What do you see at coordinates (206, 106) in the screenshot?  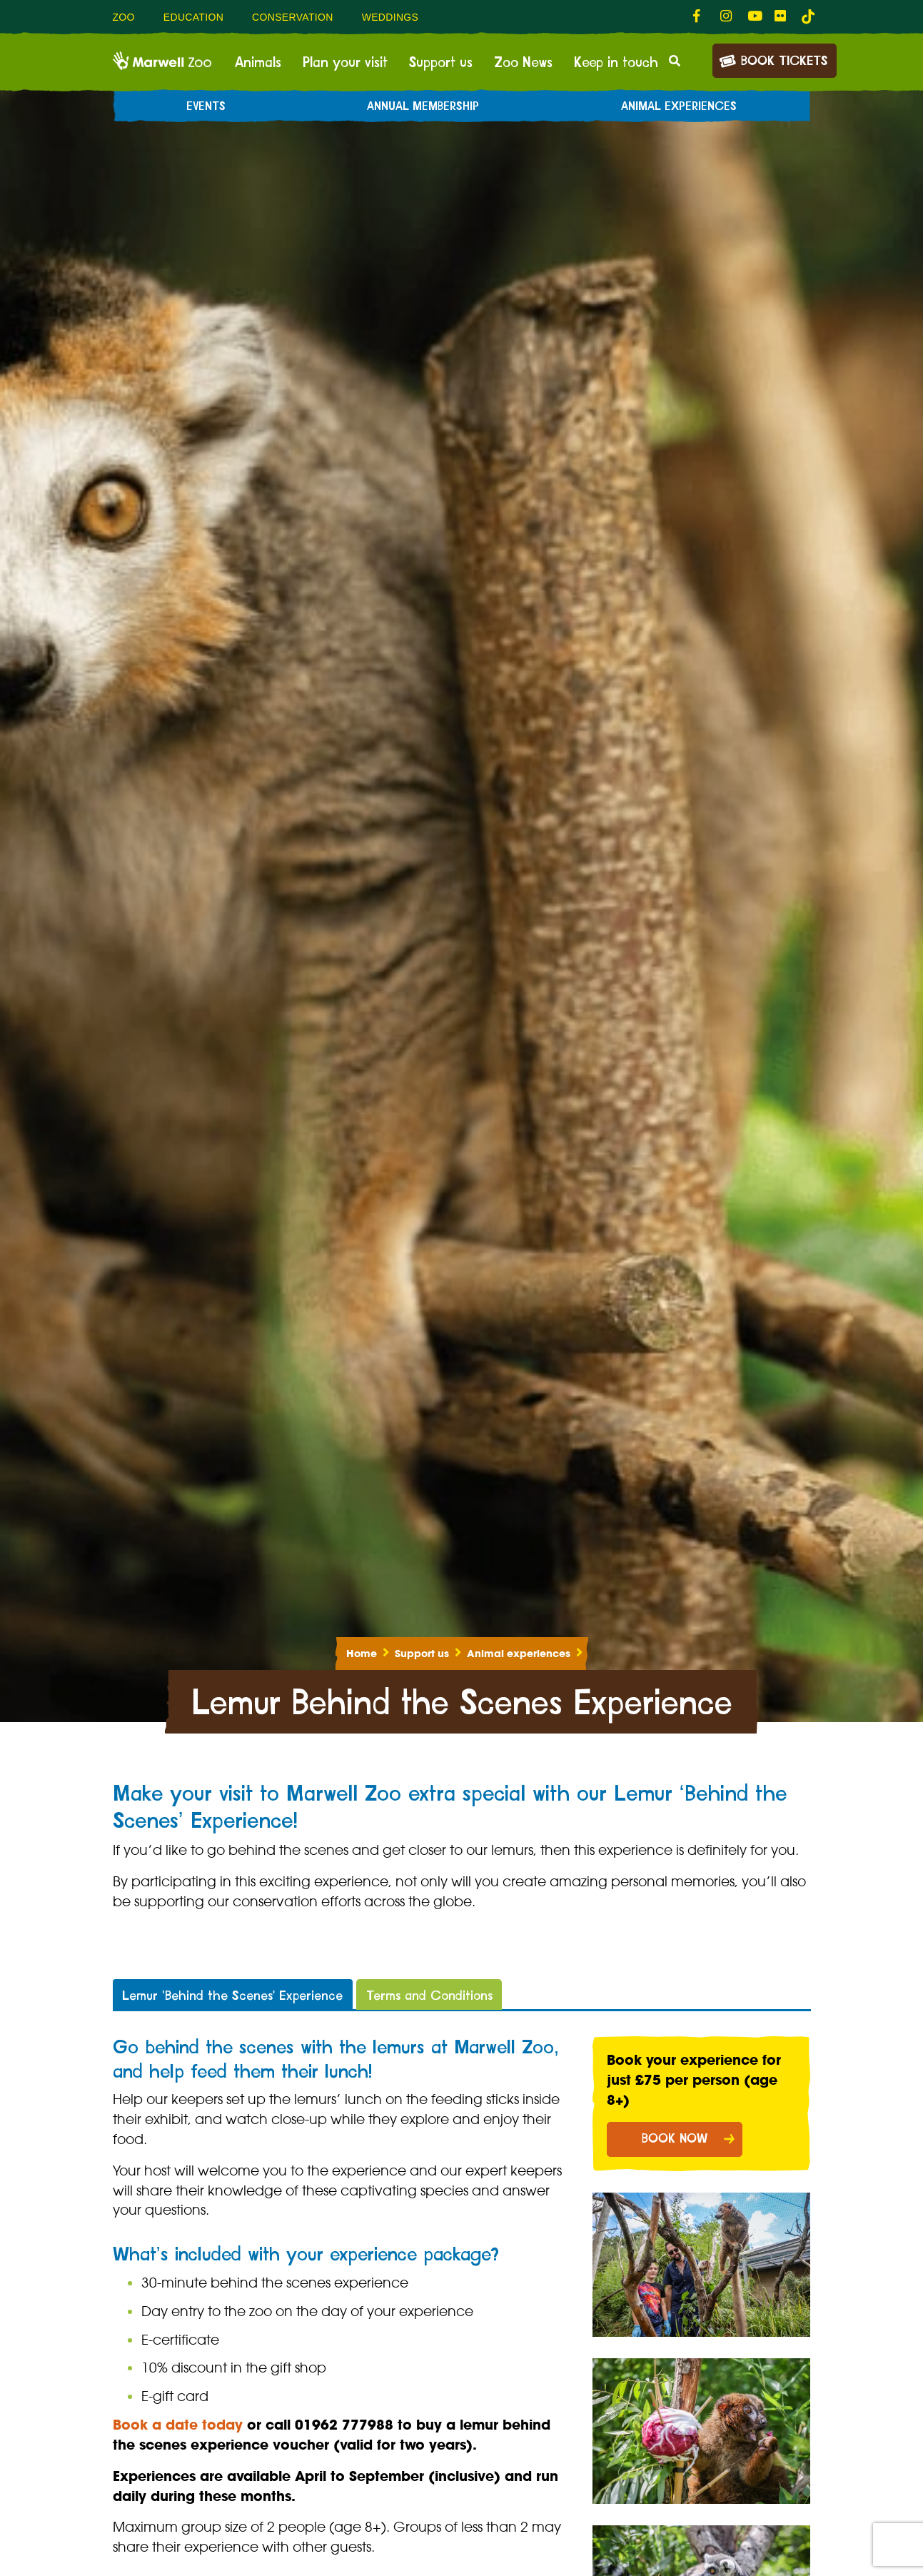 I see `Events [menuitem]` at bounding box center [206, 106].